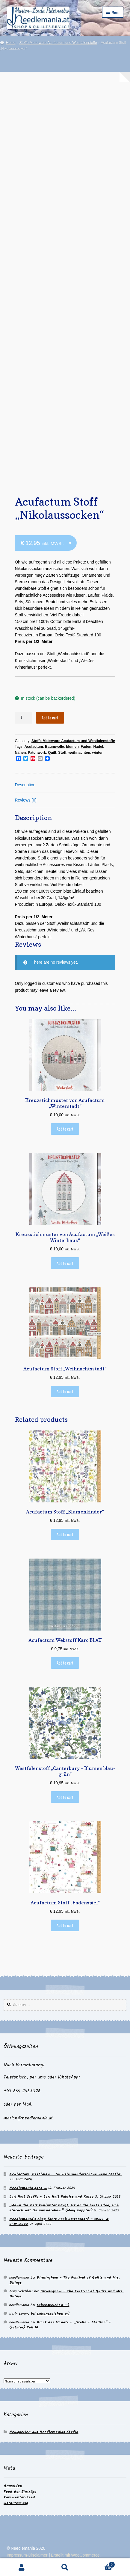  Describe the element at coordinates (65, 1797) in the screenshot. I see `Add to cart [Add to cart: “Westfalenstoff "Canterbury - Blumen blau-grün"”]` at that location.